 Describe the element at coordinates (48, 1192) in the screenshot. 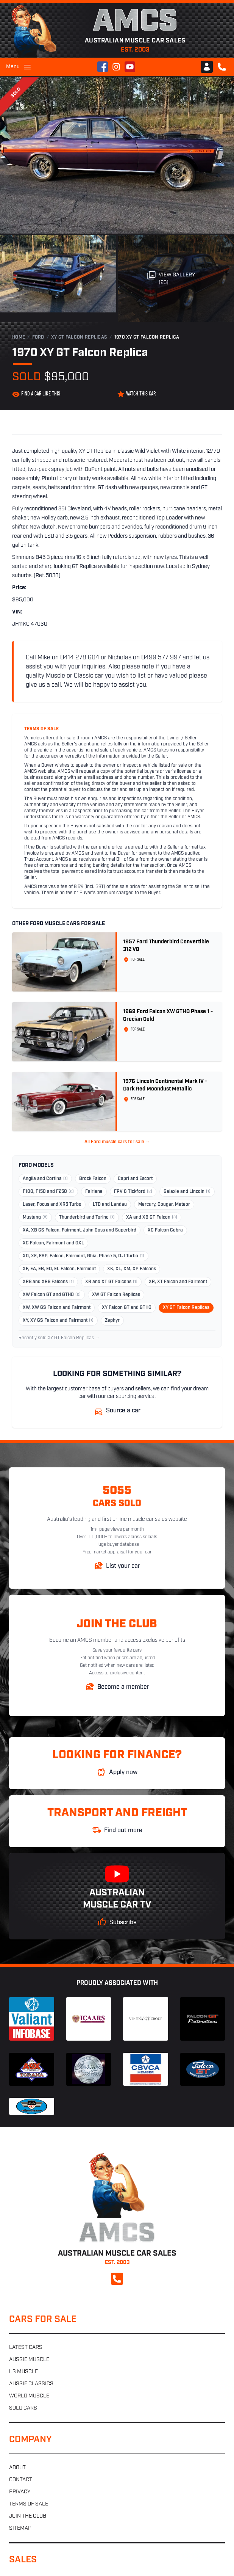

I see `F100, F150 and F250` at that location.